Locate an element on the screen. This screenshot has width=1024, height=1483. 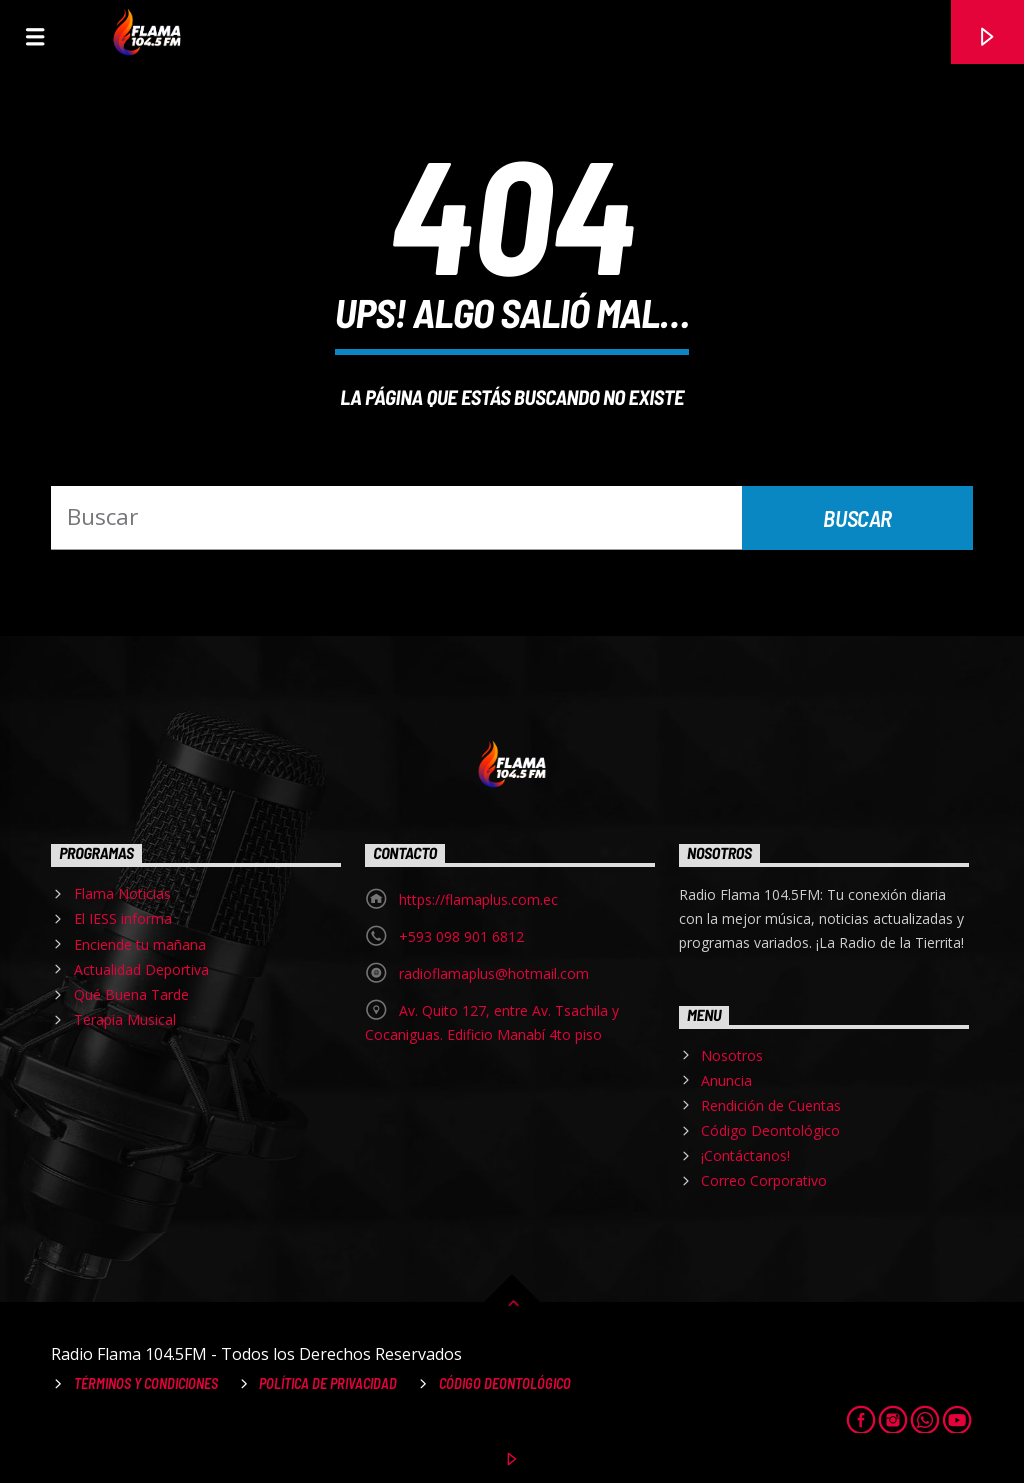
Correo Corporativo is located at coordinates (764, 1180).